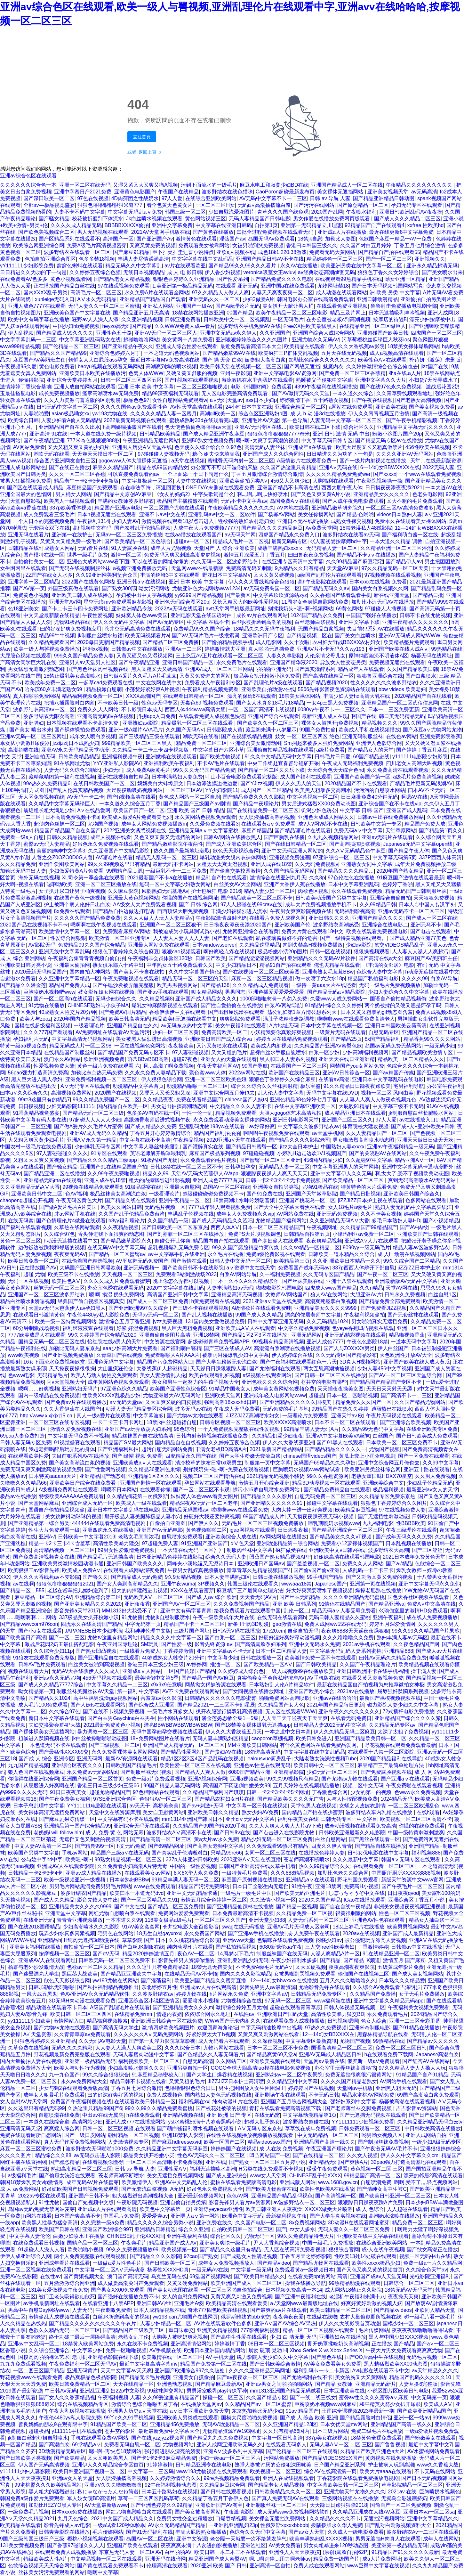  Describe the element at coordinates (47, 1536) in the screenshot. I see `亚洲A√` at that location.